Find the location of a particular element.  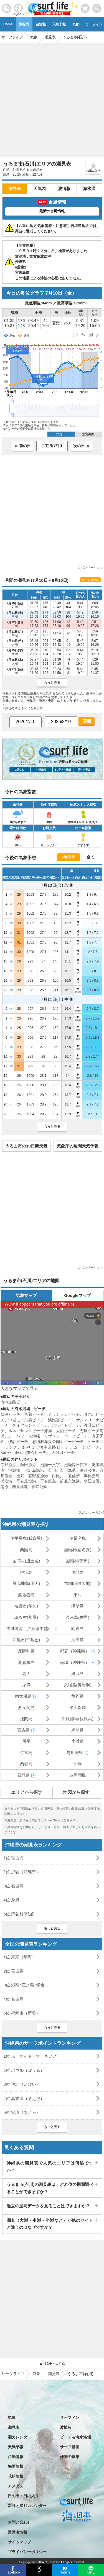

サーフ動画 is located at coordinates (69, 2447).